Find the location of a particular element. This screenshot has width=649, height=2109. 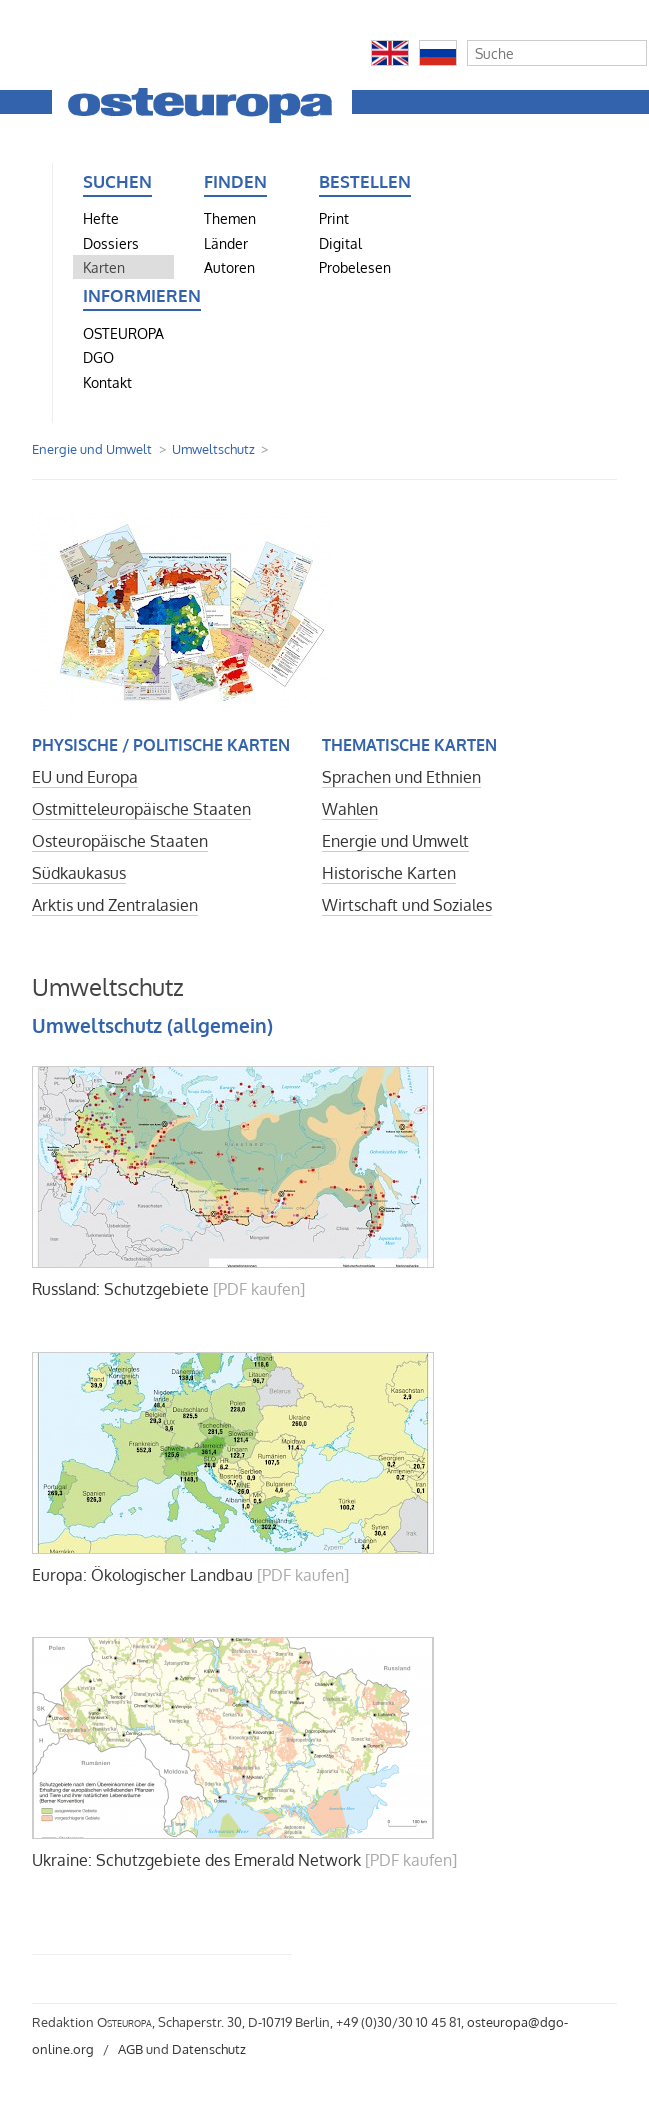

Ukraine: Schutzgebiete des Emerald Network is located at coordinates (196, 1860).